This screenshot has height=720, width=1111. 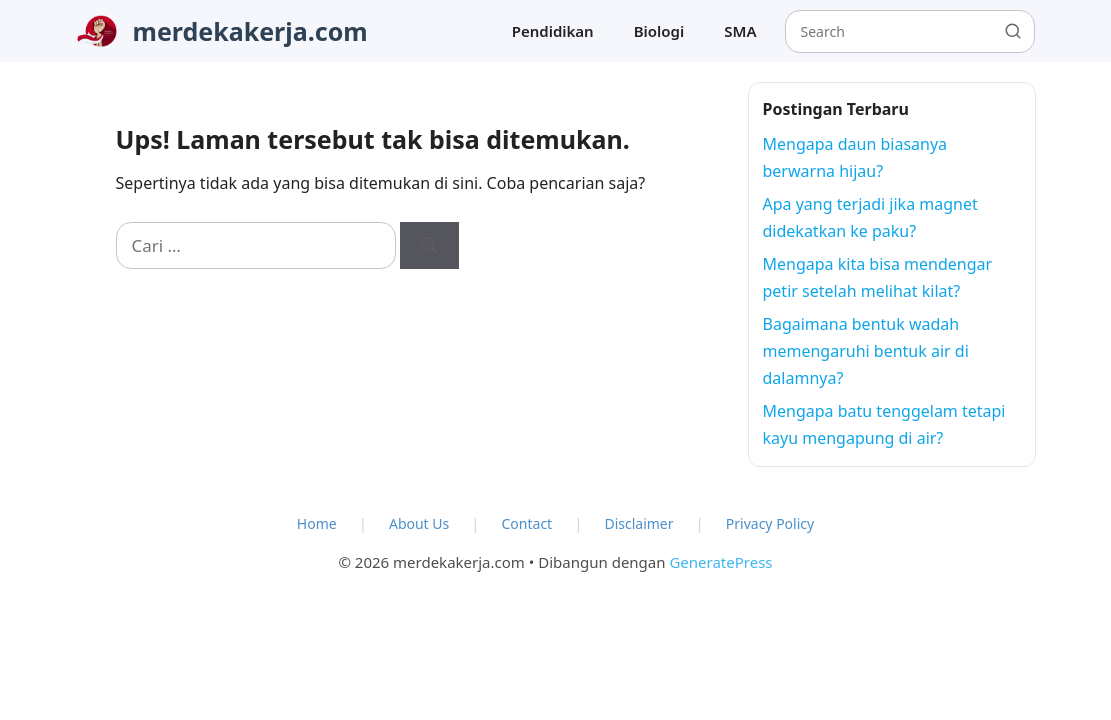 I want to click on [Cari], so click(x=429, y=246).